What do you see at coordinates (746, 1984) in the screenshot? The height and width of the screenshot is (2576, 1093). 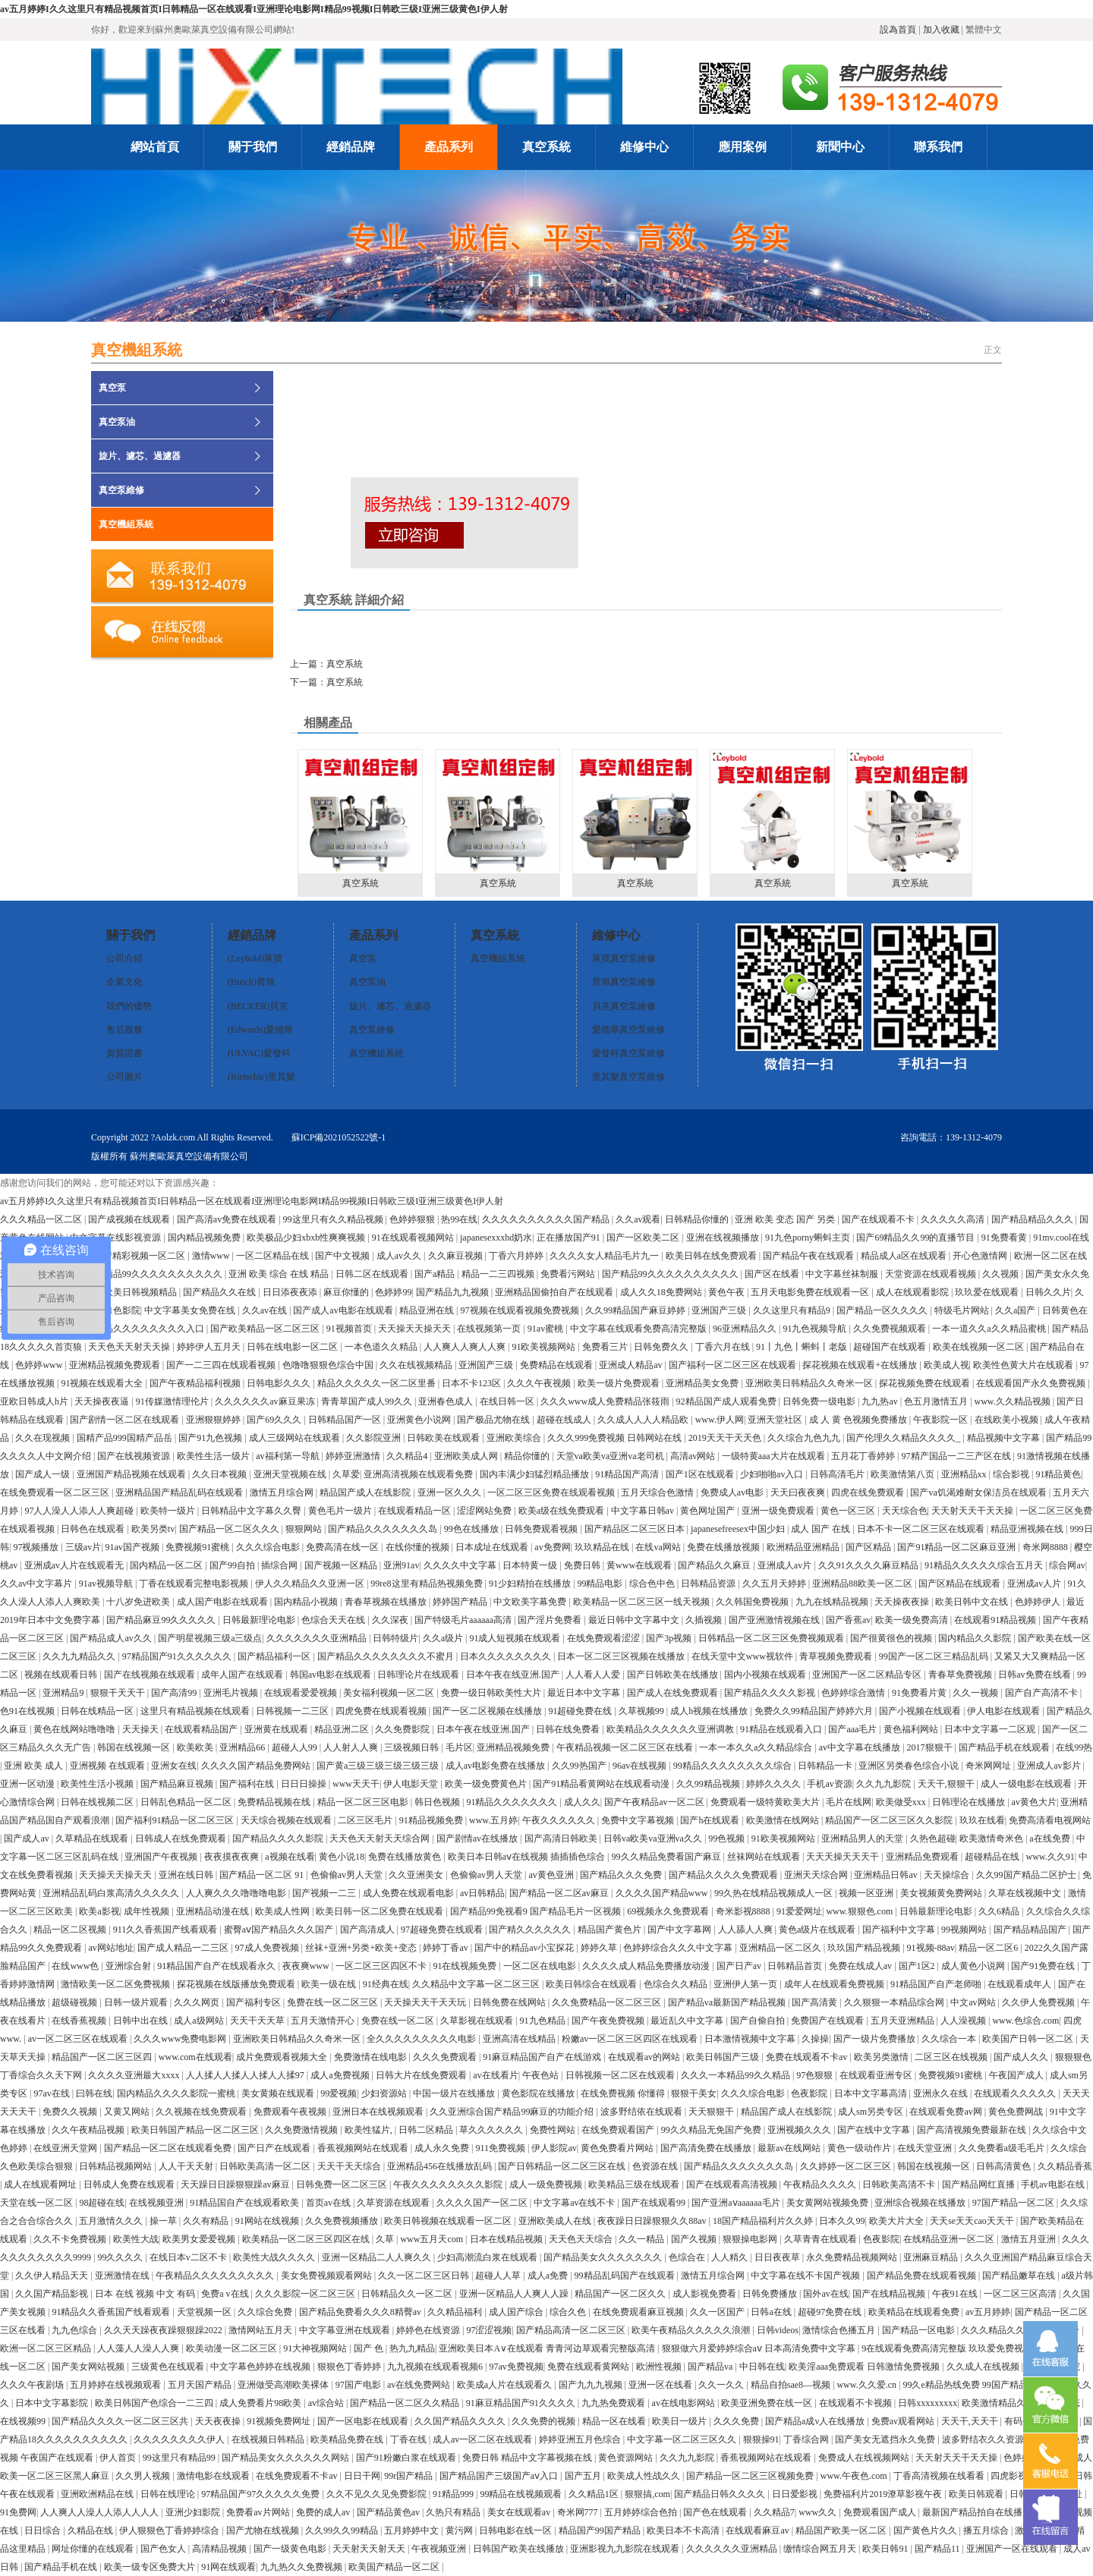 I see `亚洲伊人第一页` at bounding box center [746, 1984].